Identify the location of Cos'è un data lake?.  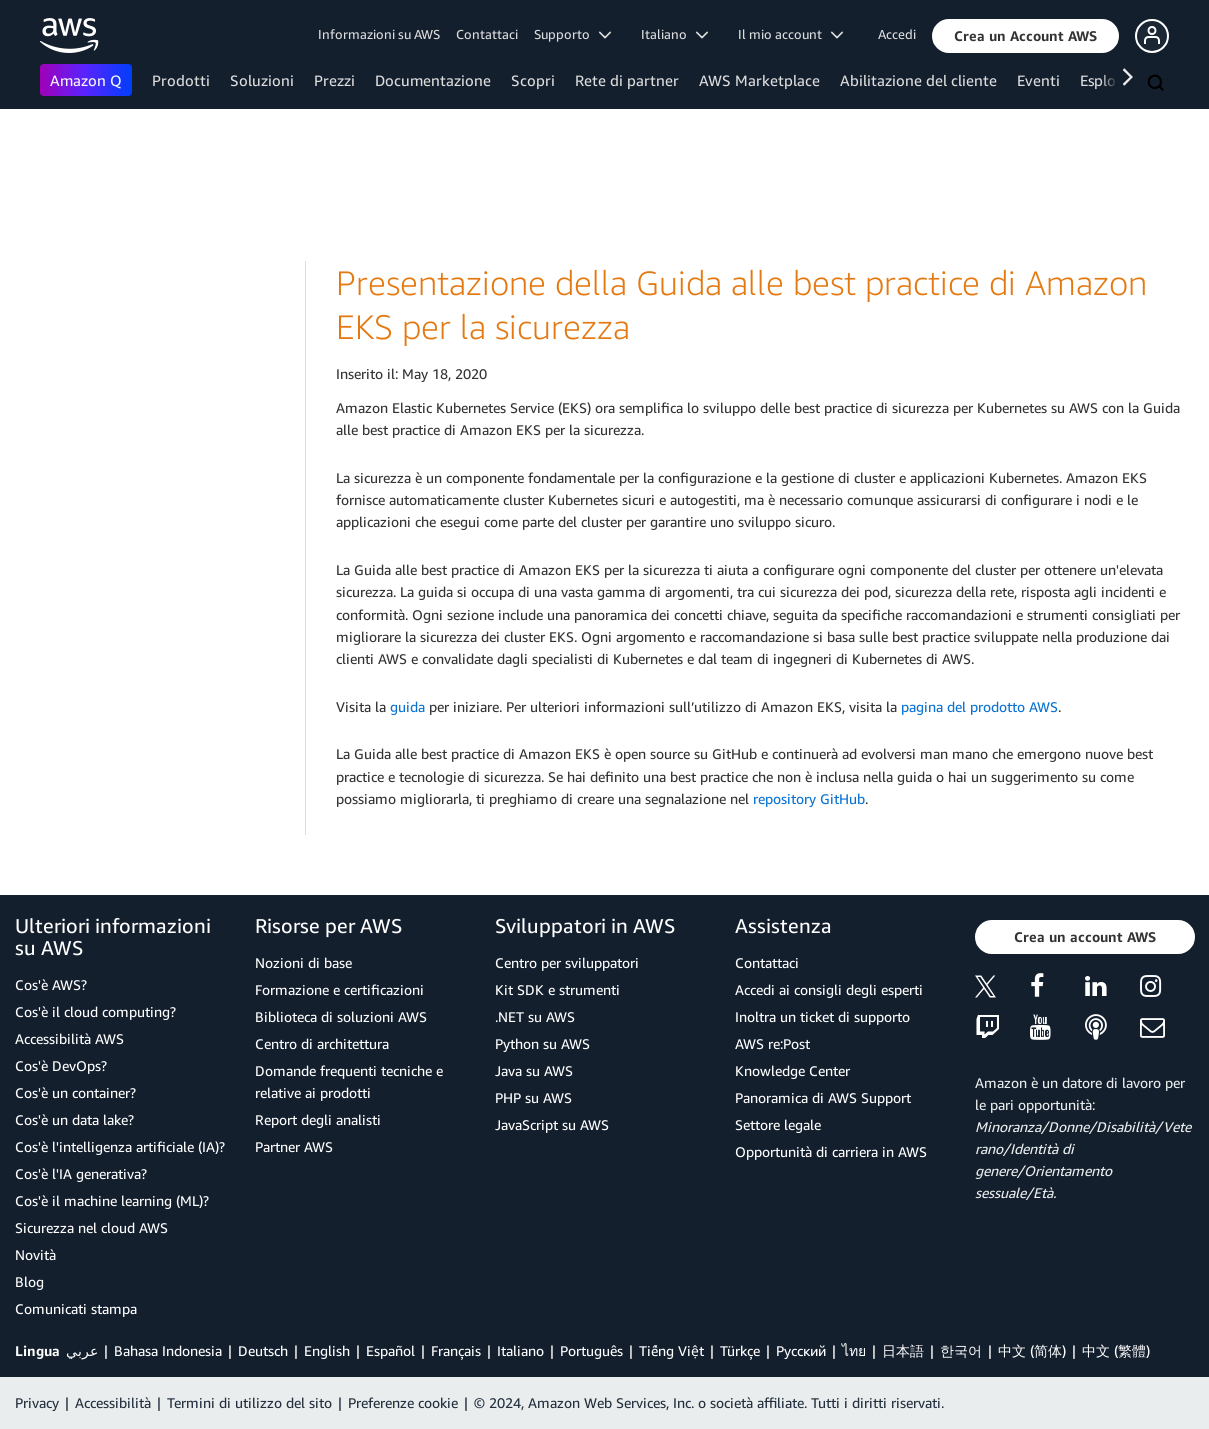
(74, 1119).